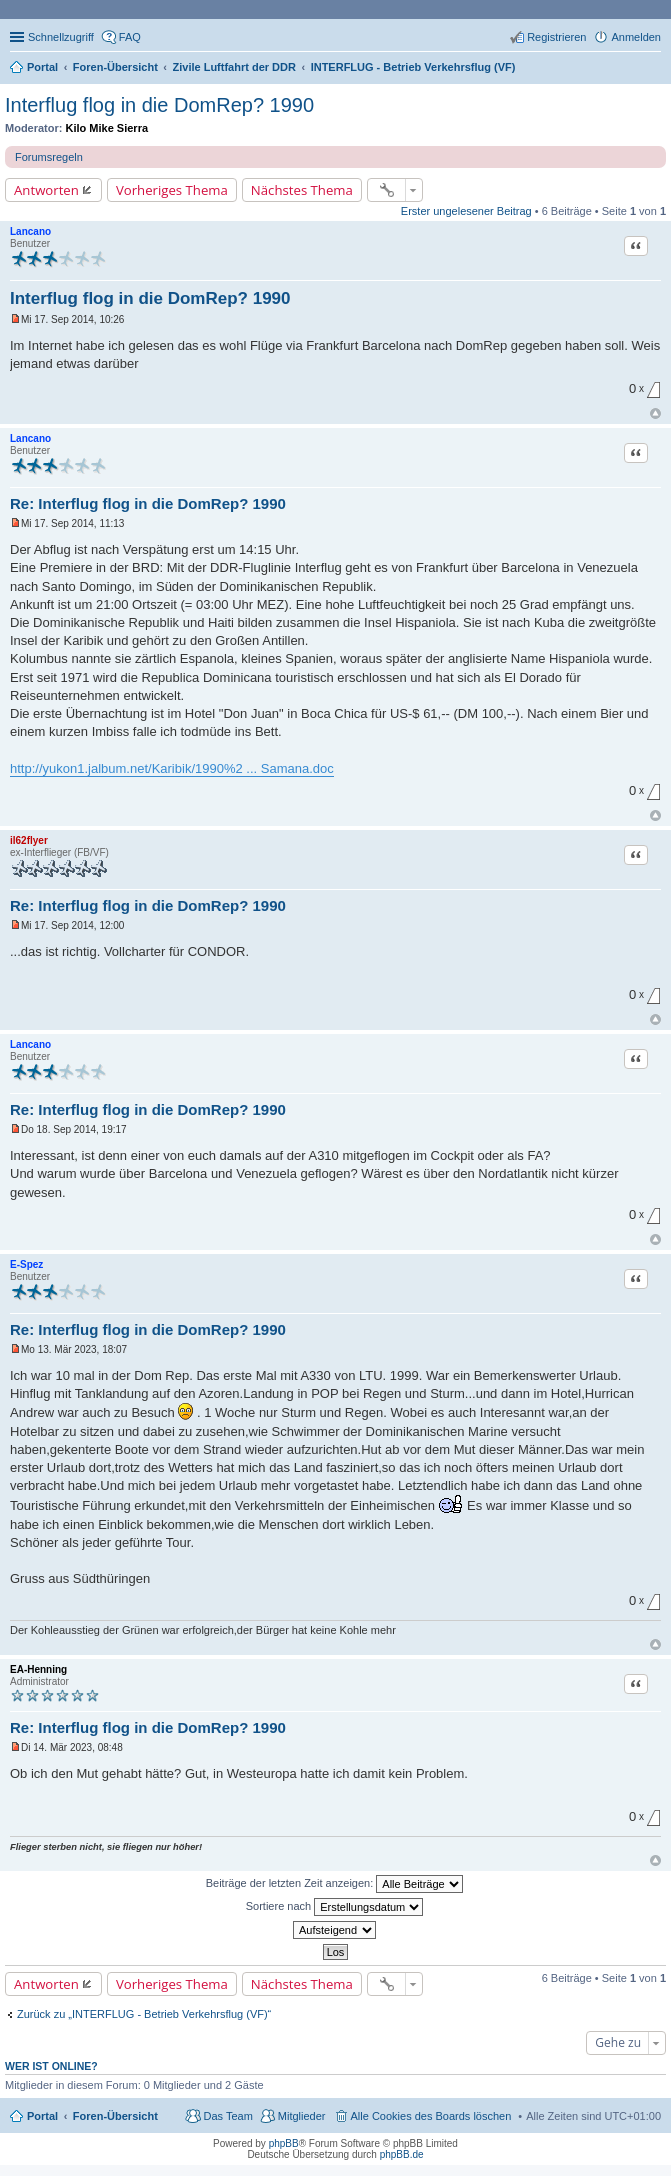  Describe the element at coordinates (284, 2143) in the screenshot. I see `phpBB` at that location.